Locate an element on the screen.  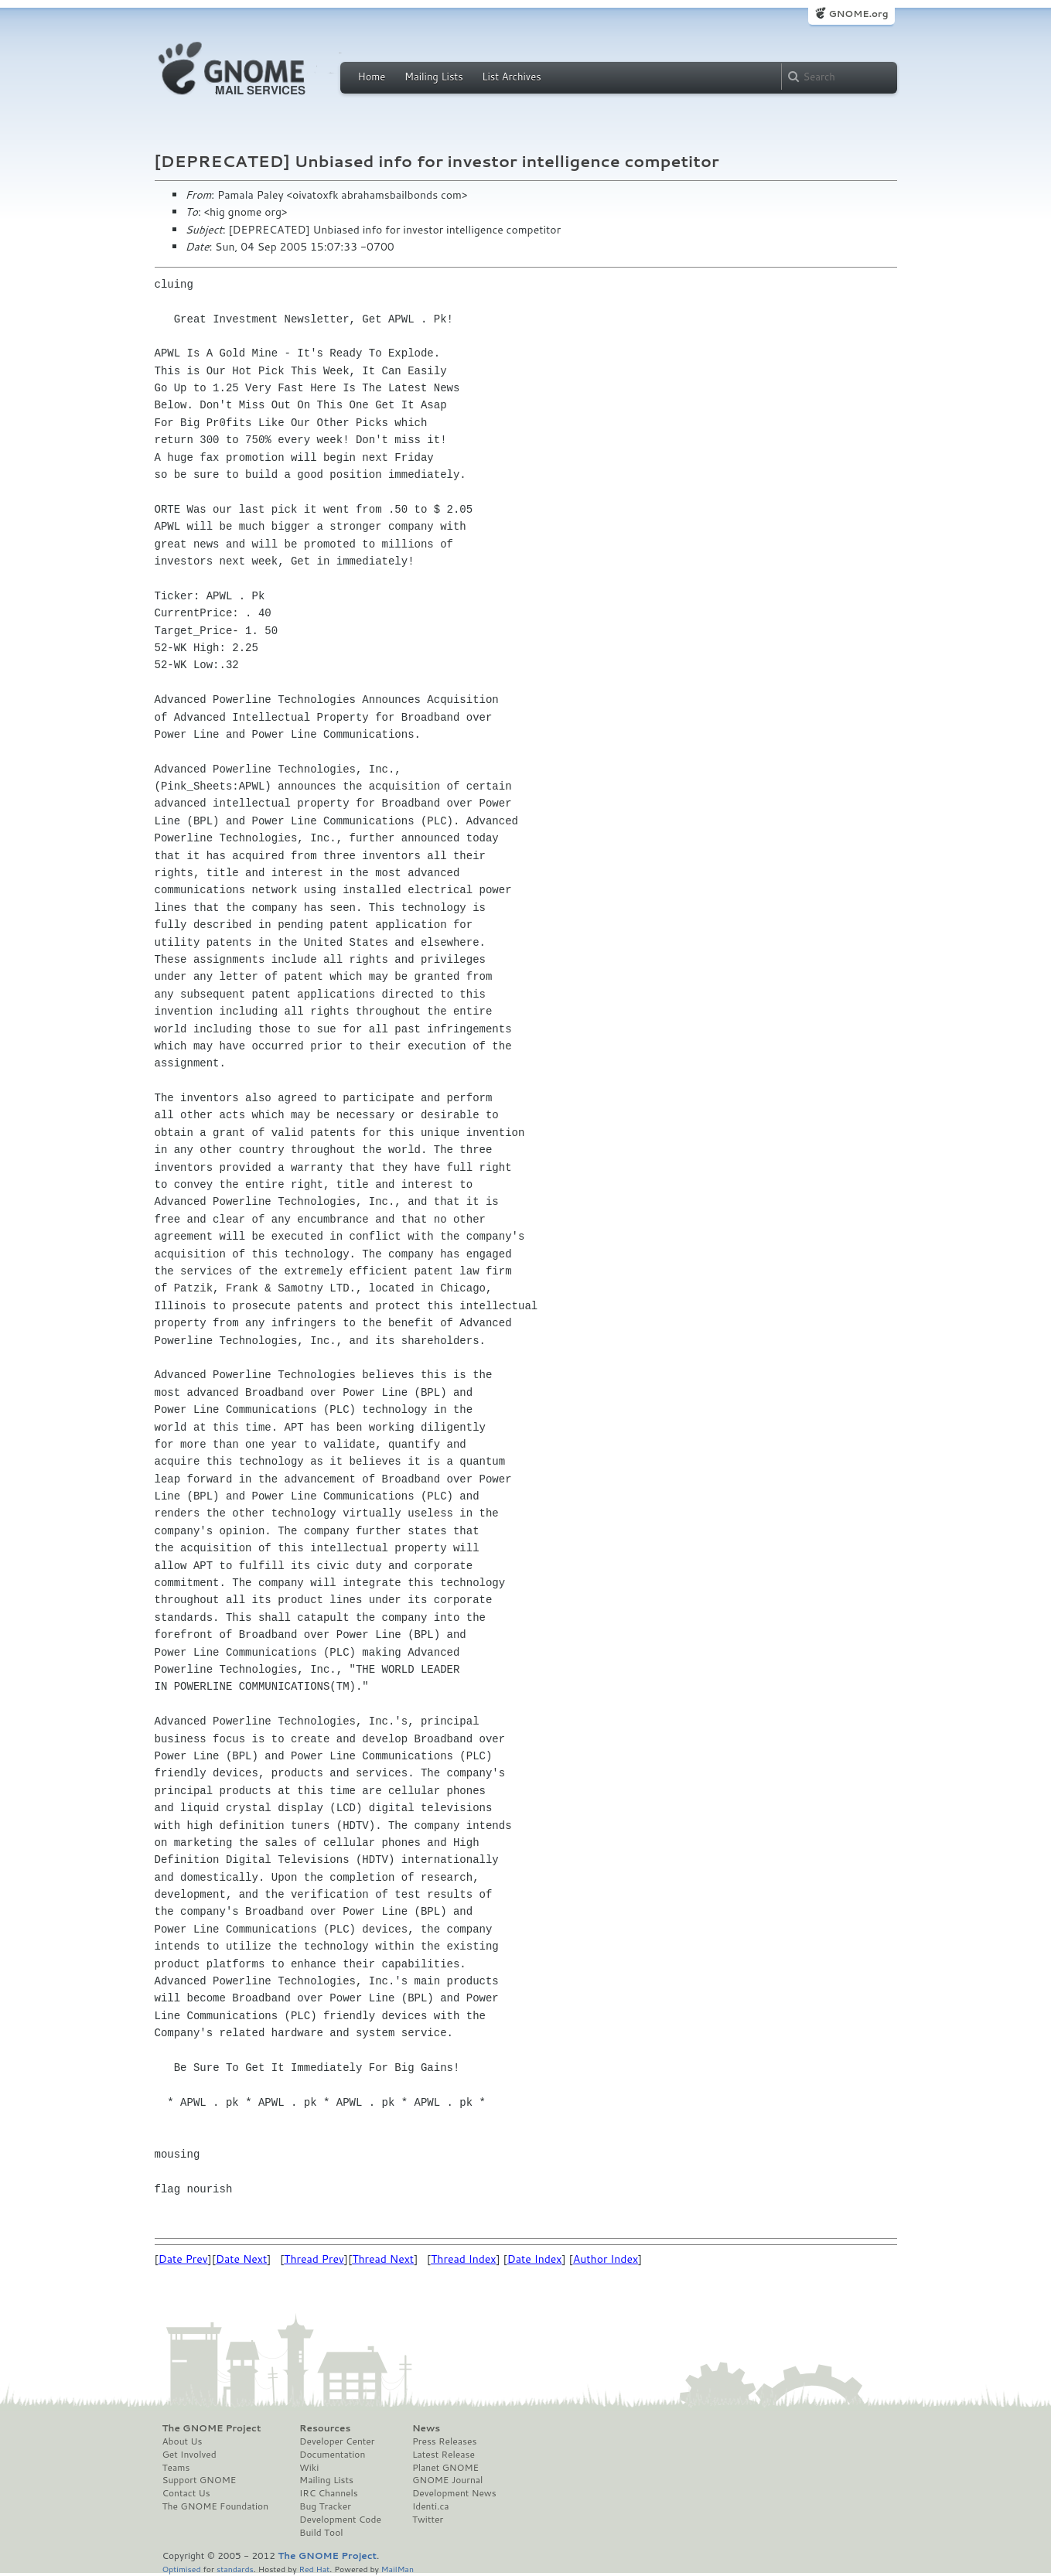
standards is located at coordinates (235, 2568).